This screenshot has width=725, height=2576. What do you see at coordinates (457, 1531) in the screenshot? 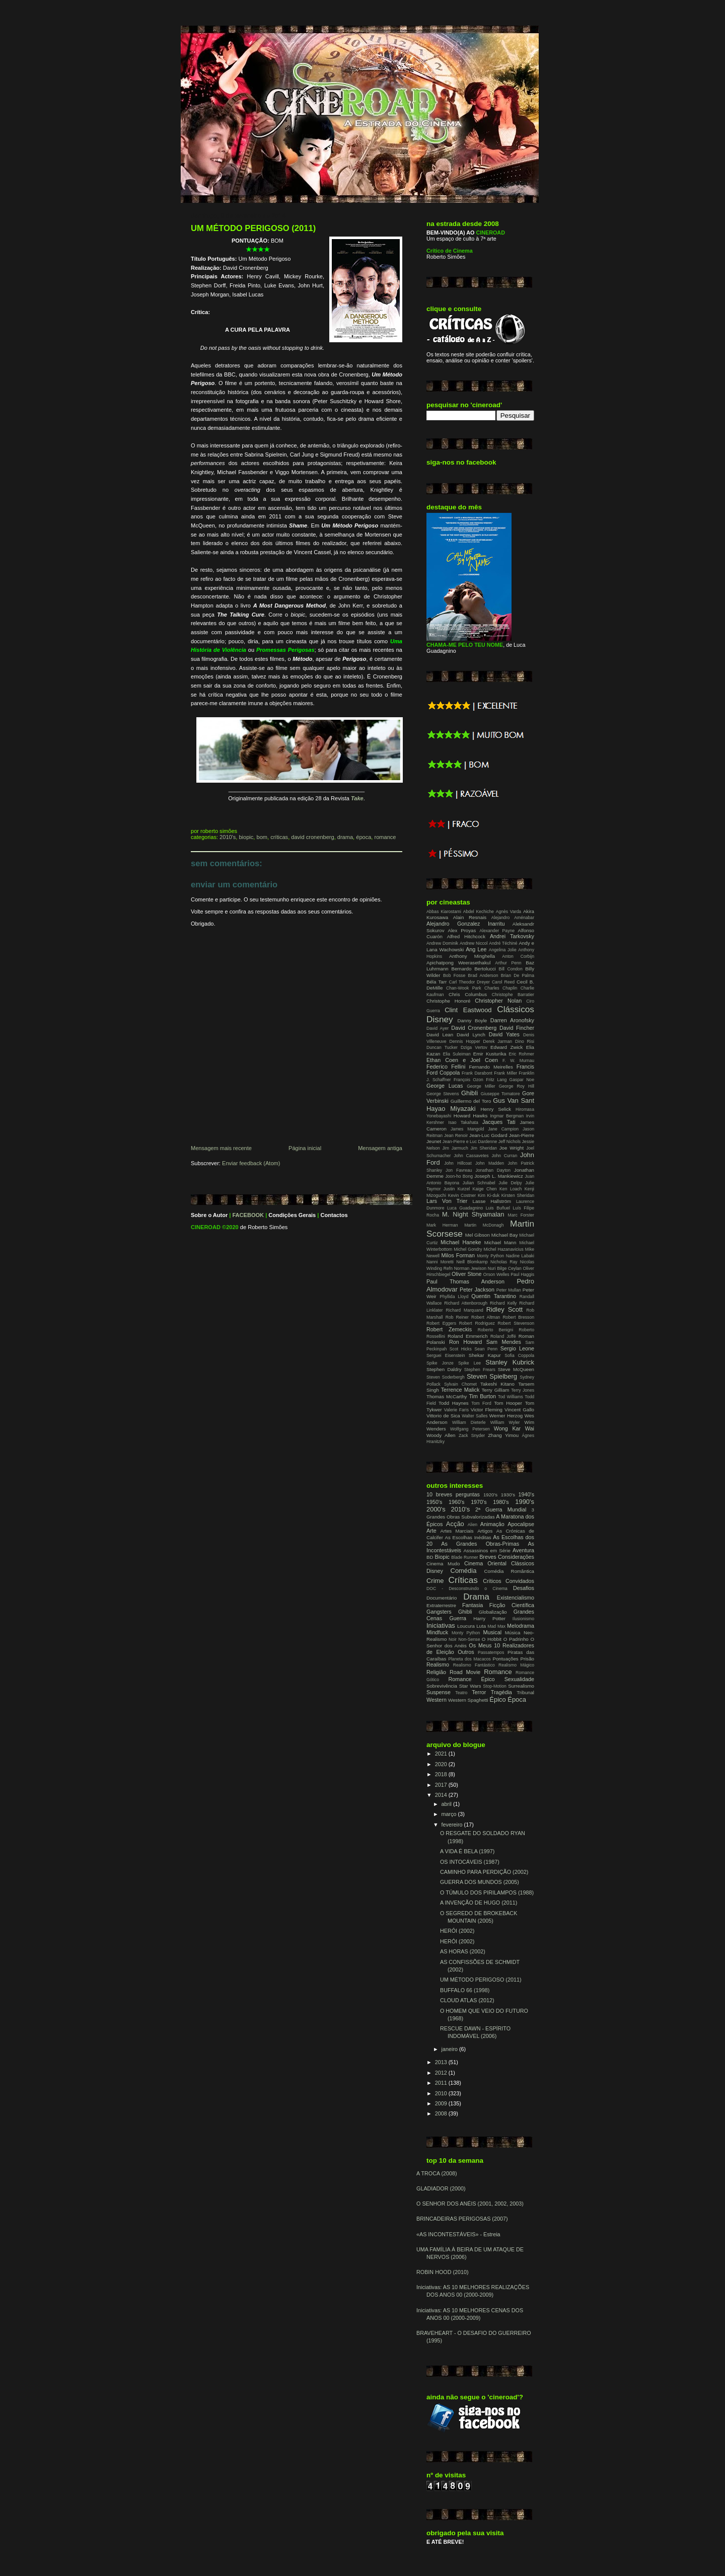
I see `Artes Marciais` at bounding box center [457, 1531].